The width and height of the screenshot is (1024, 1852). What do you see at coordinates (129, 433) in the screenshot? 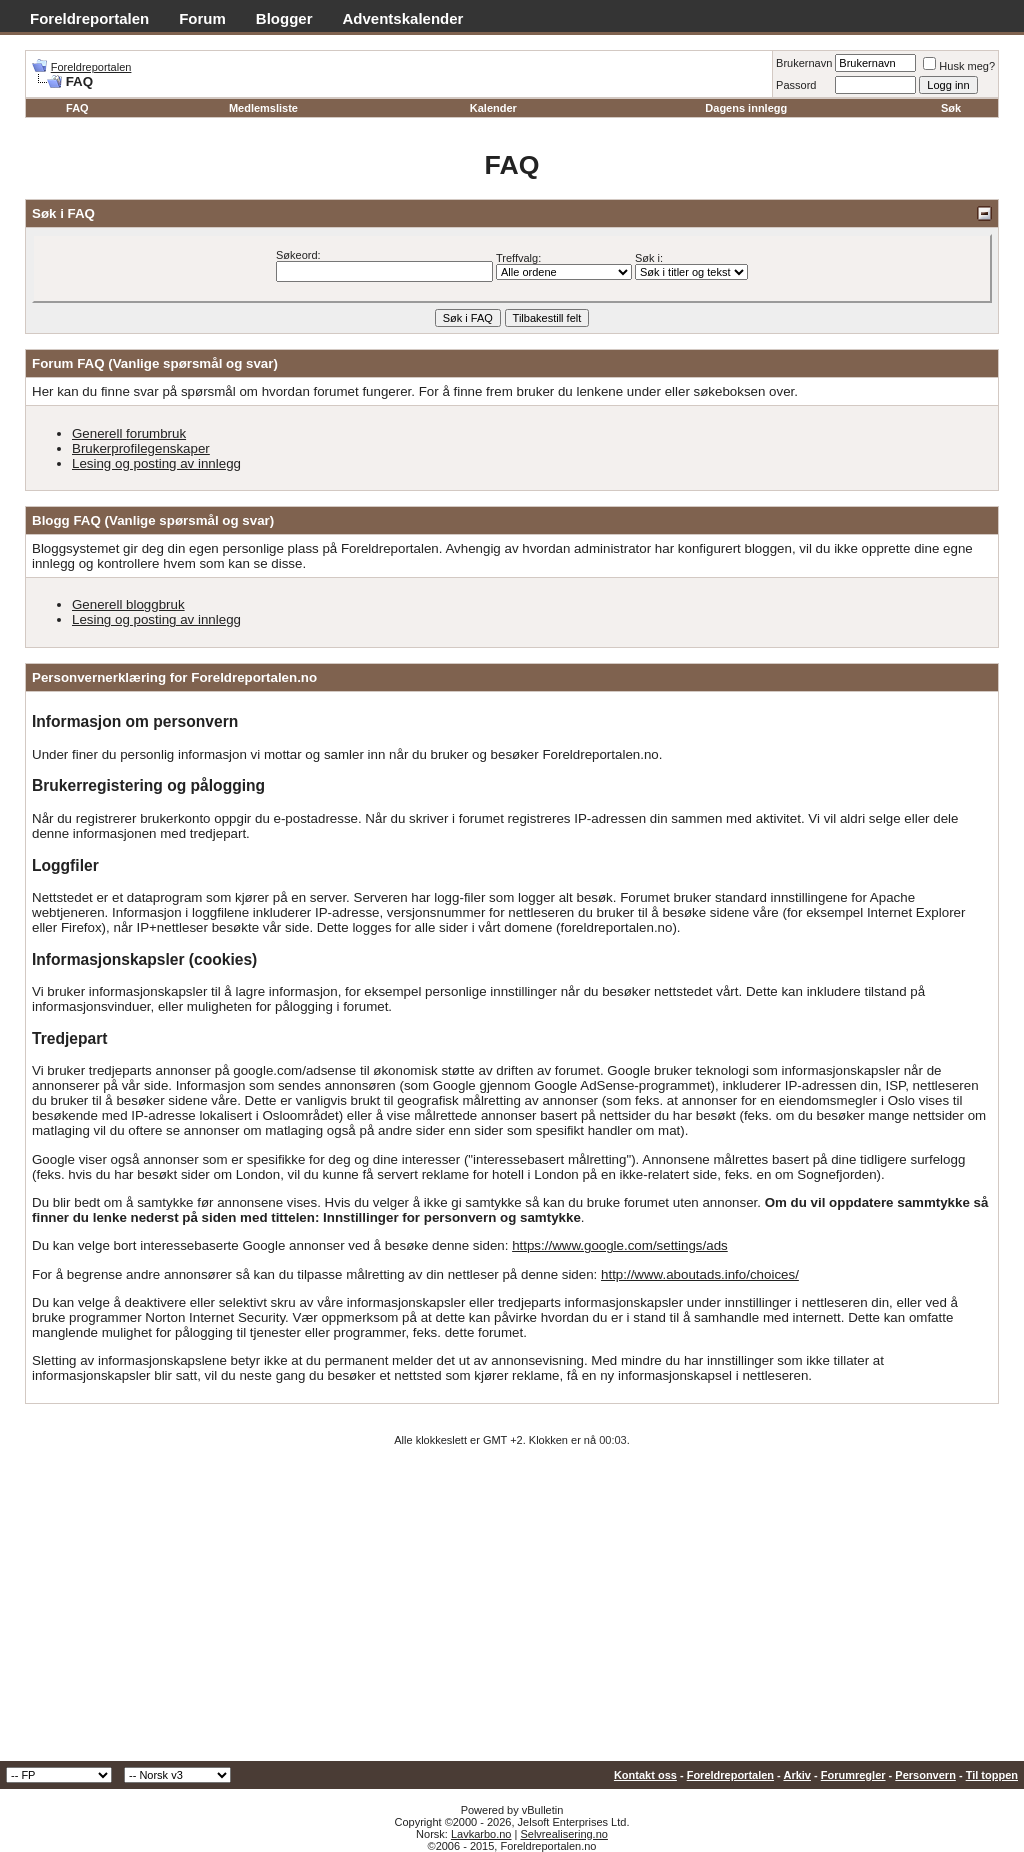
I see `Generell forumbruk` at bounding box center [129, 433].